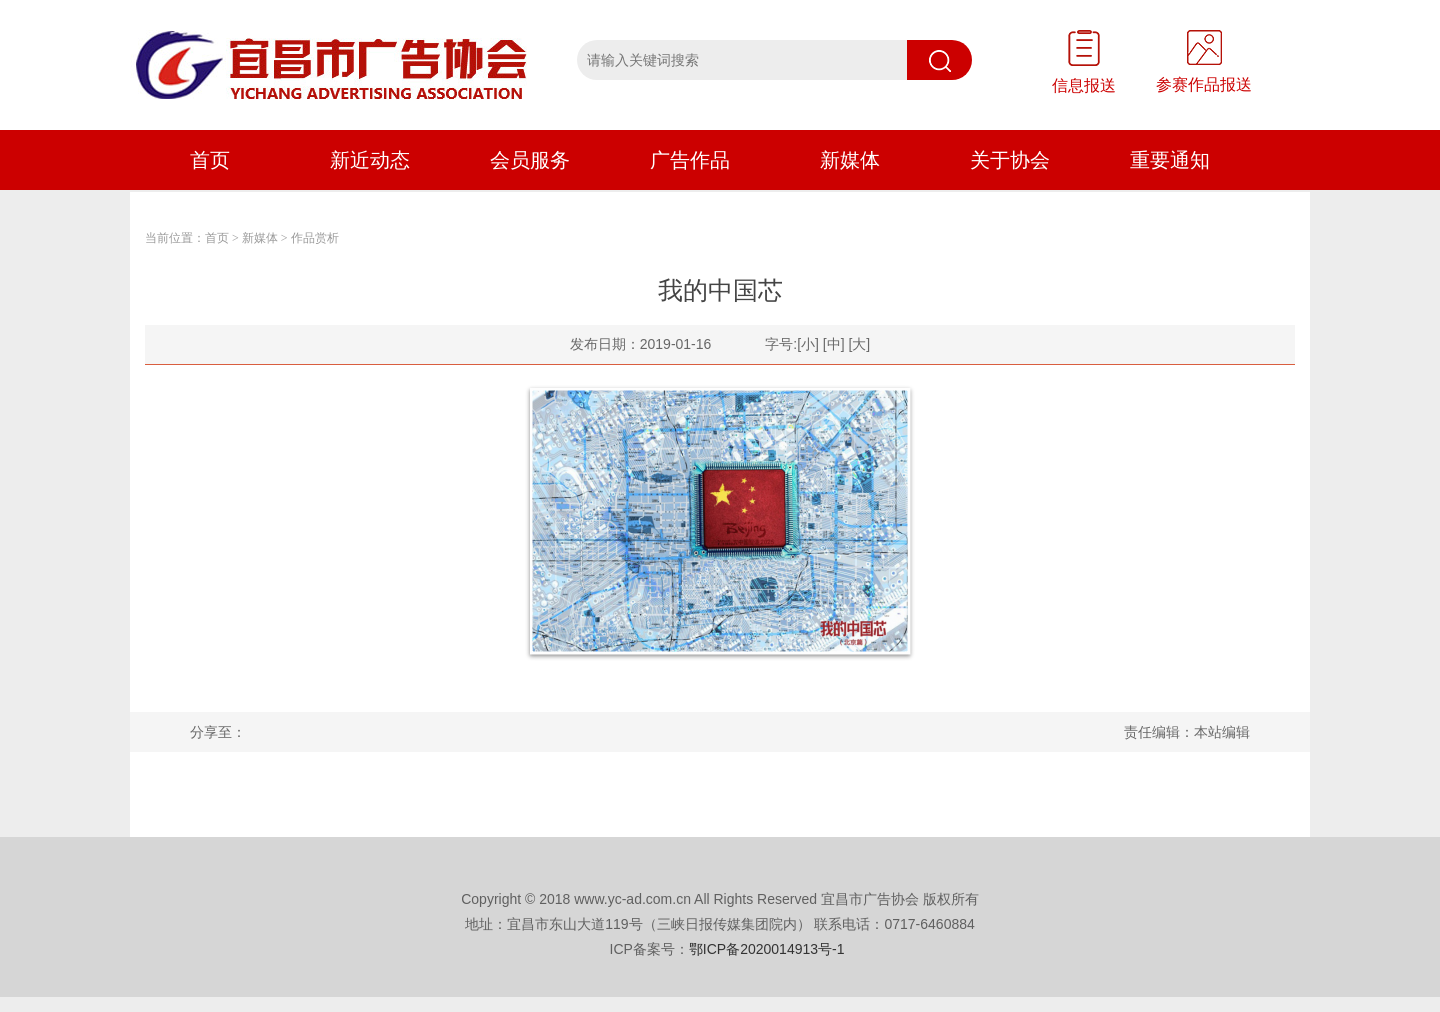 The image size is (1440, 1012). What do you see at coordinates (808, 344) in the screenshot?
I see `[小]` at bounding box center [808, 344].